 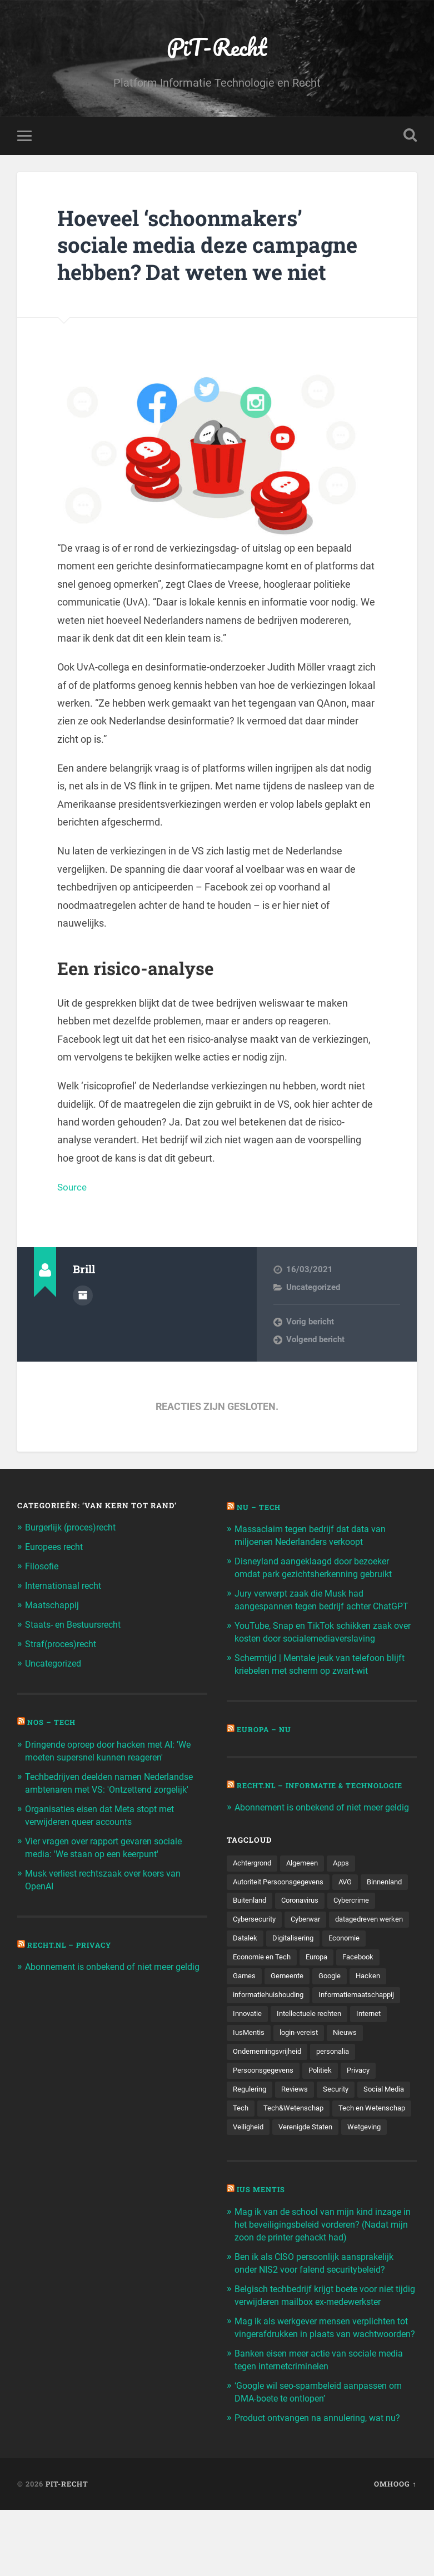 What do you see at coordinates (365, 1942) in the screenshot?
I see `Cyberwar [Cyberwar (94 items)]` at bounding box center [365, 1942].